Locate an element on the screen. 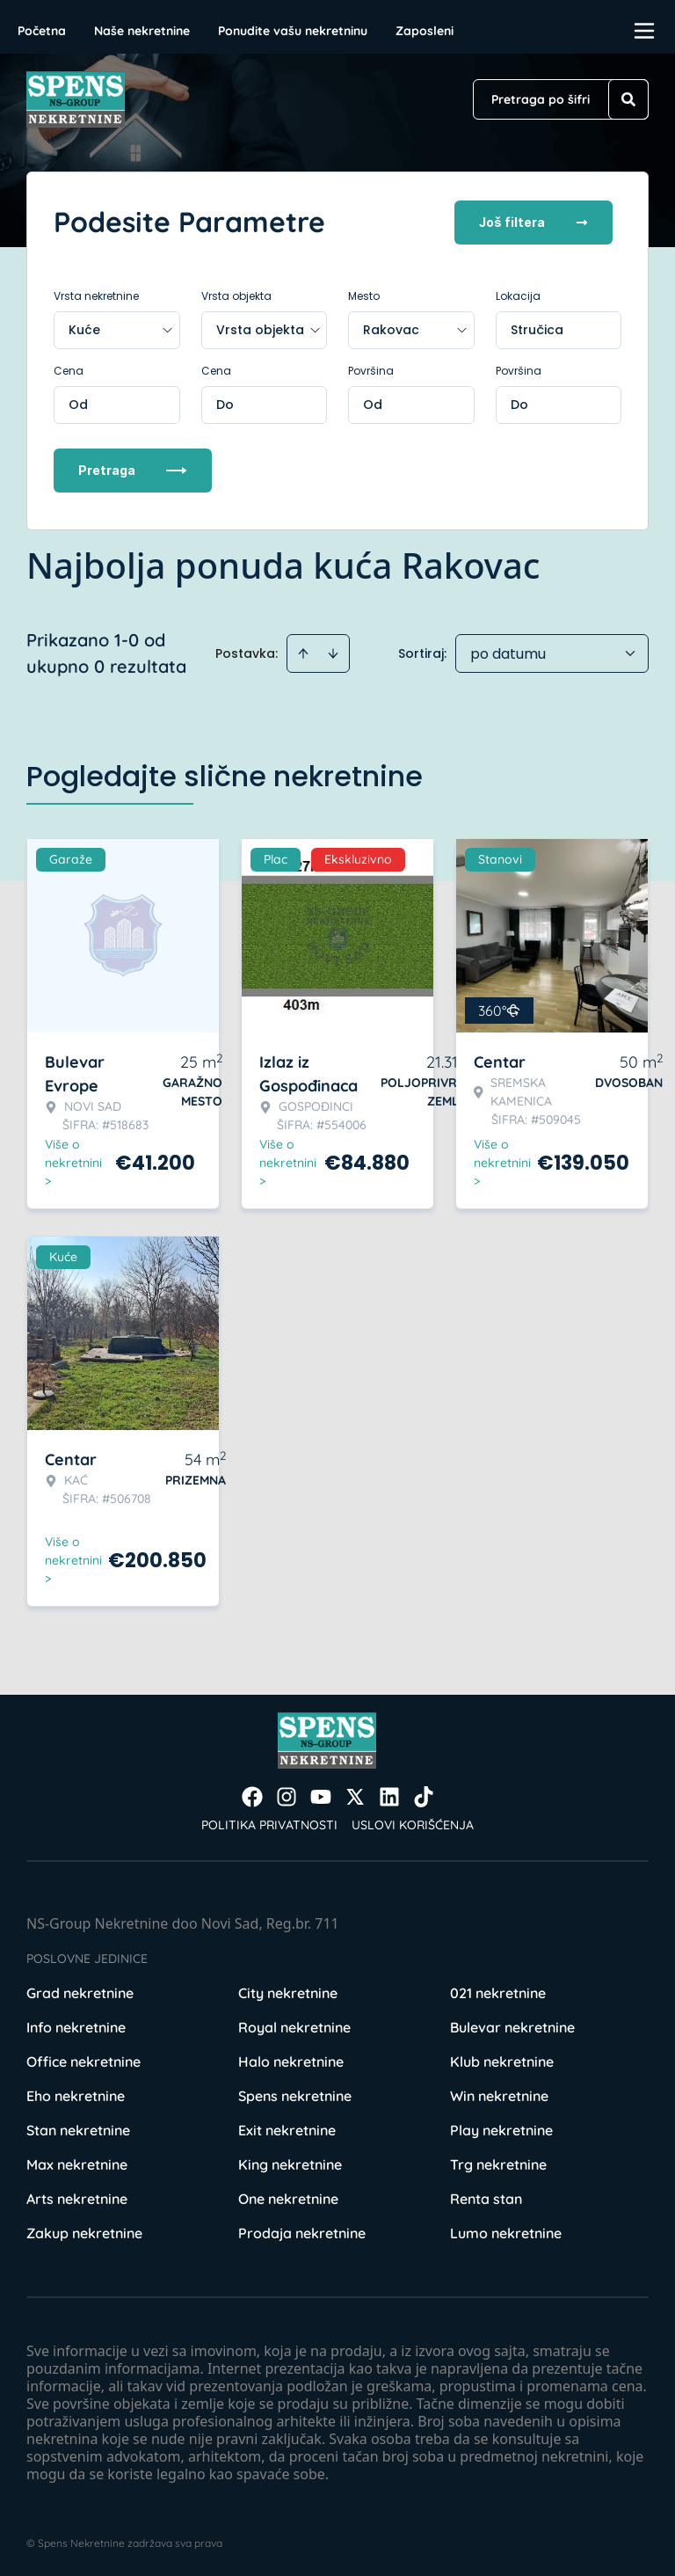 Image resolution: width=675 pixels, height=2576 pixels. Zaposleni is located at coordinates (425, 31).